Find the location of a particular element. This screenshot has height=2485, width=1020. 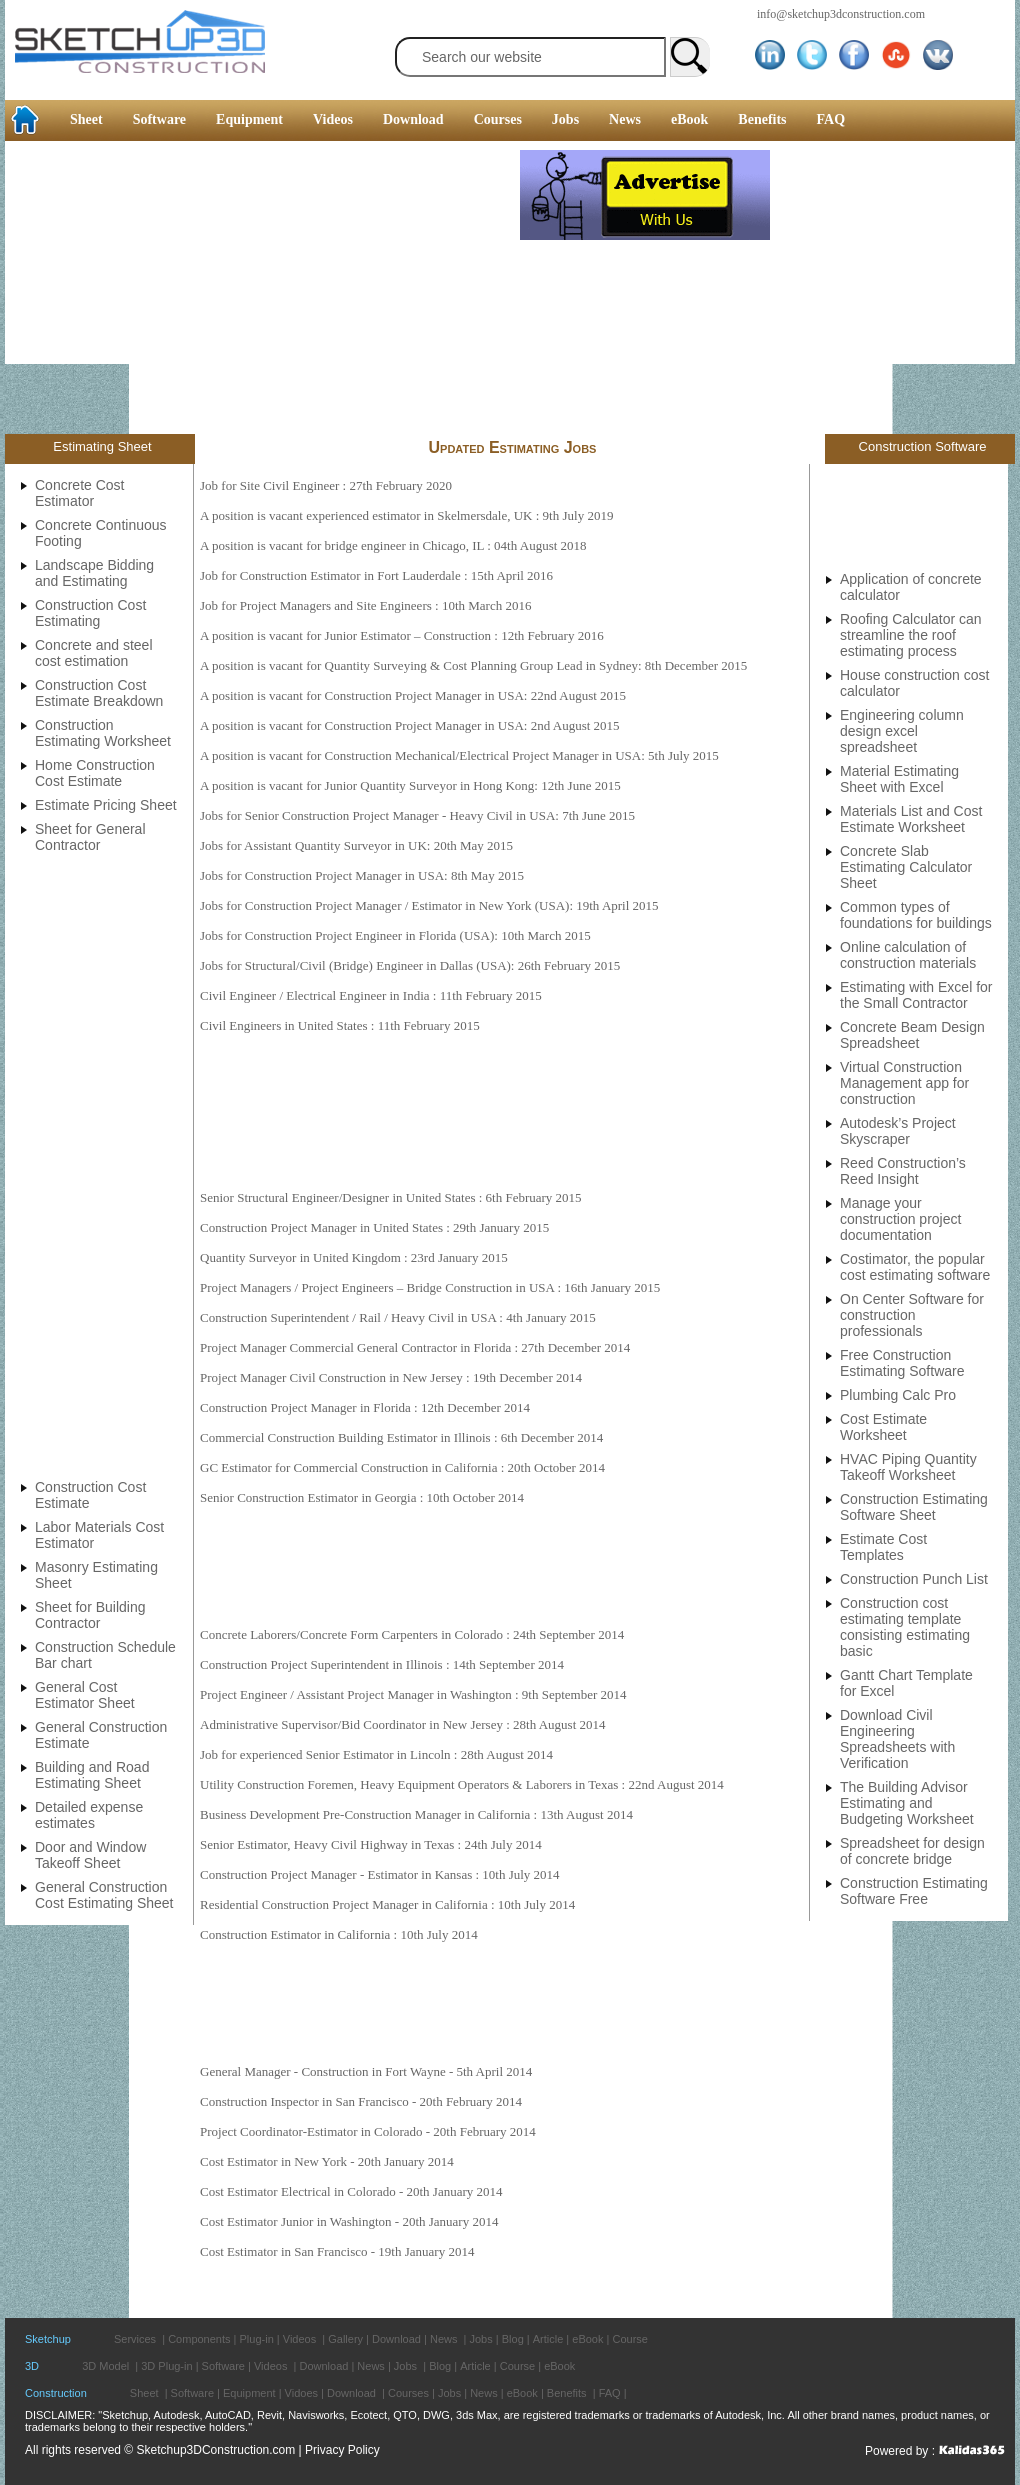

Videos is located at coordinates (333, 119).